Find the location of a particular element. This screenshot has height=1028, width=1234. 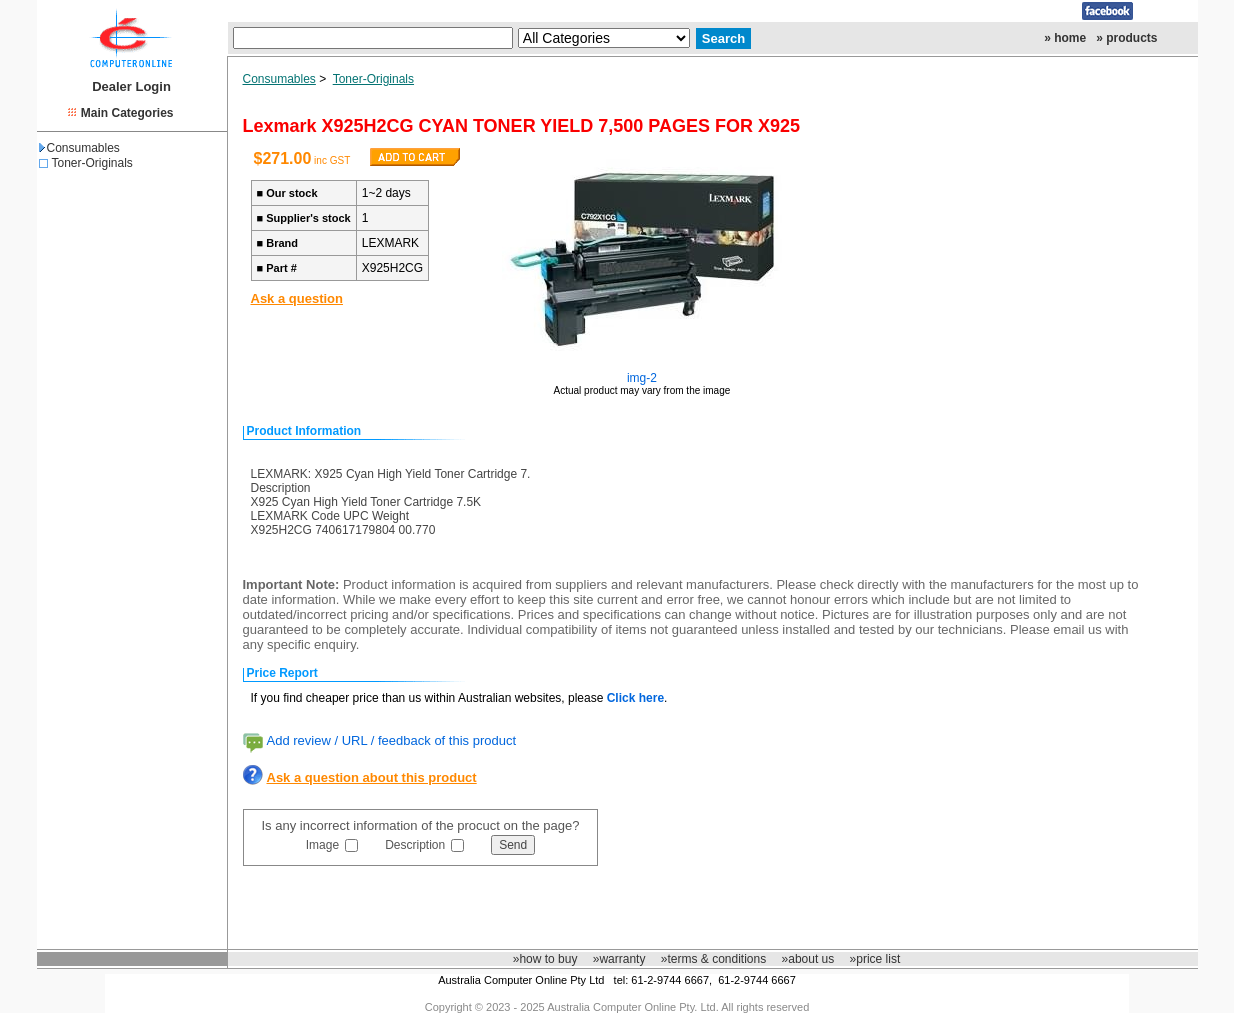

»terms & conditions is located at coordinates (713, 959).